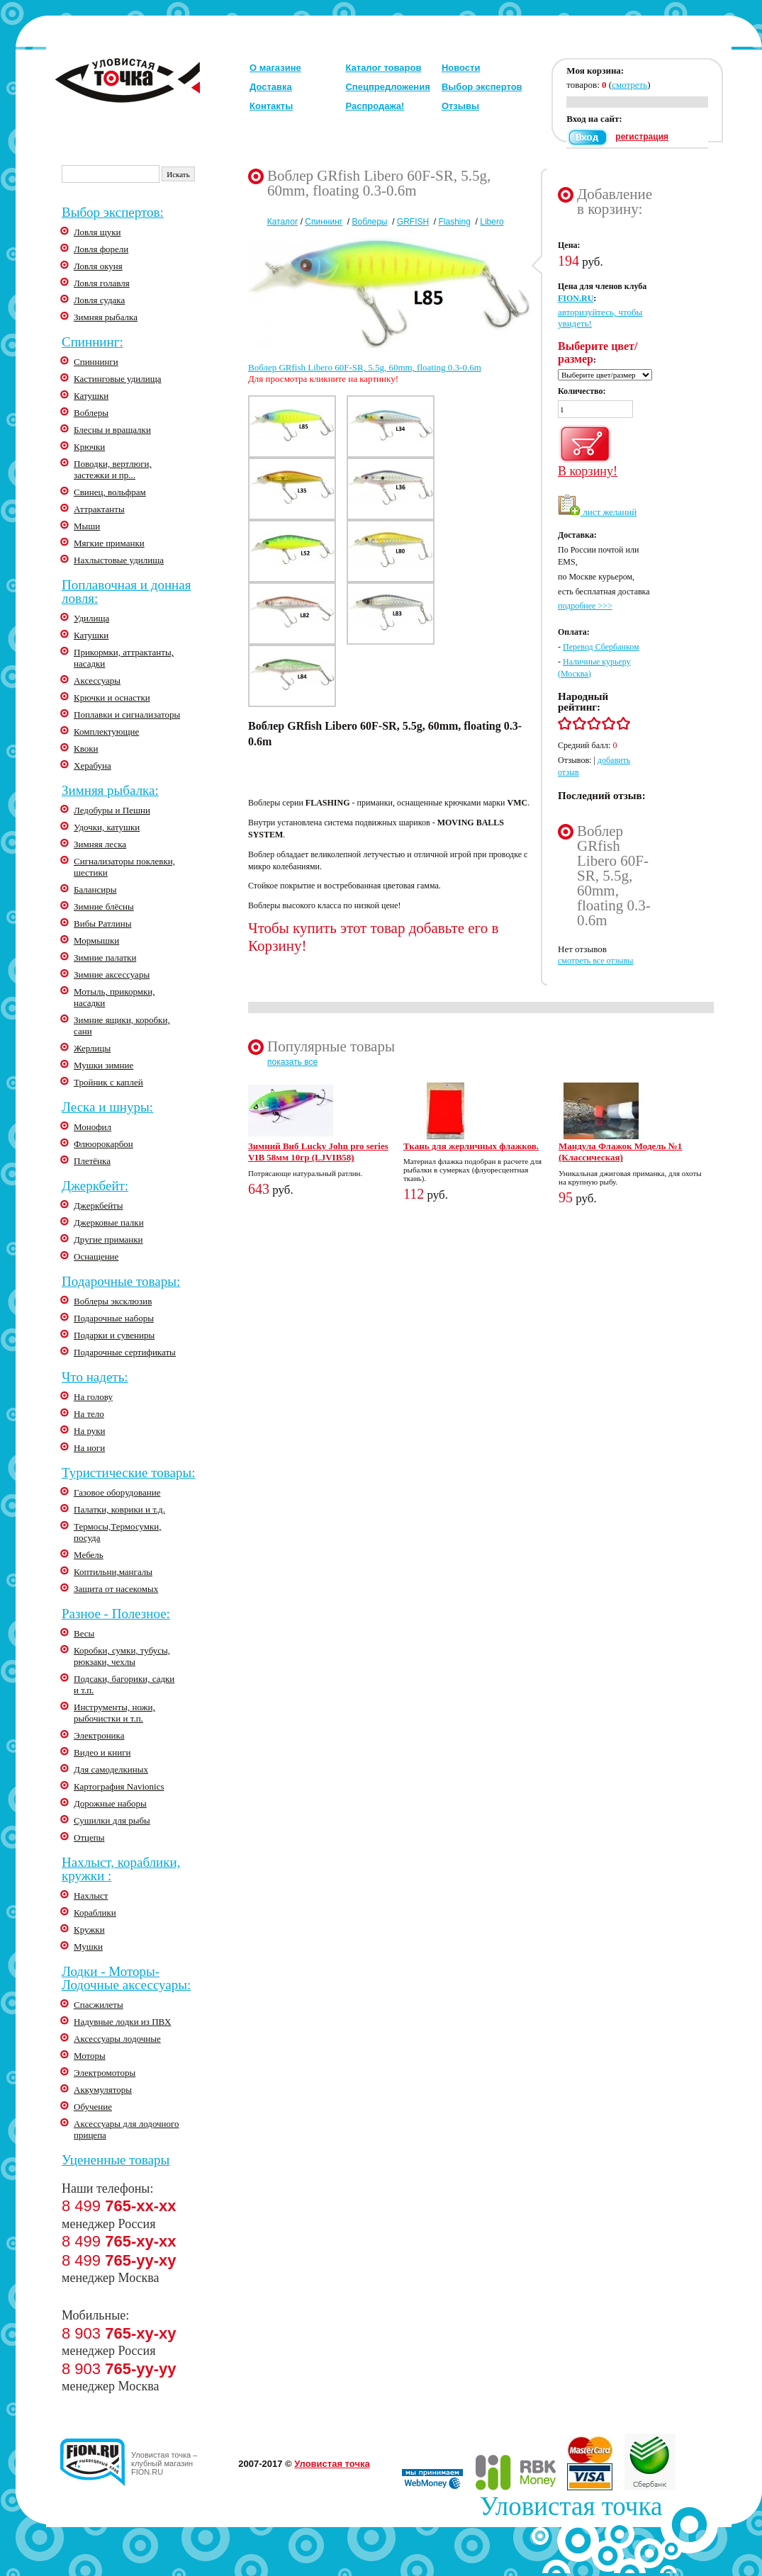 This screenshot has width=762, height=2576. What do you see at coordinates (95, 889) in the screenshot?
I see `Балансиры` at bounding box center [95, 889].